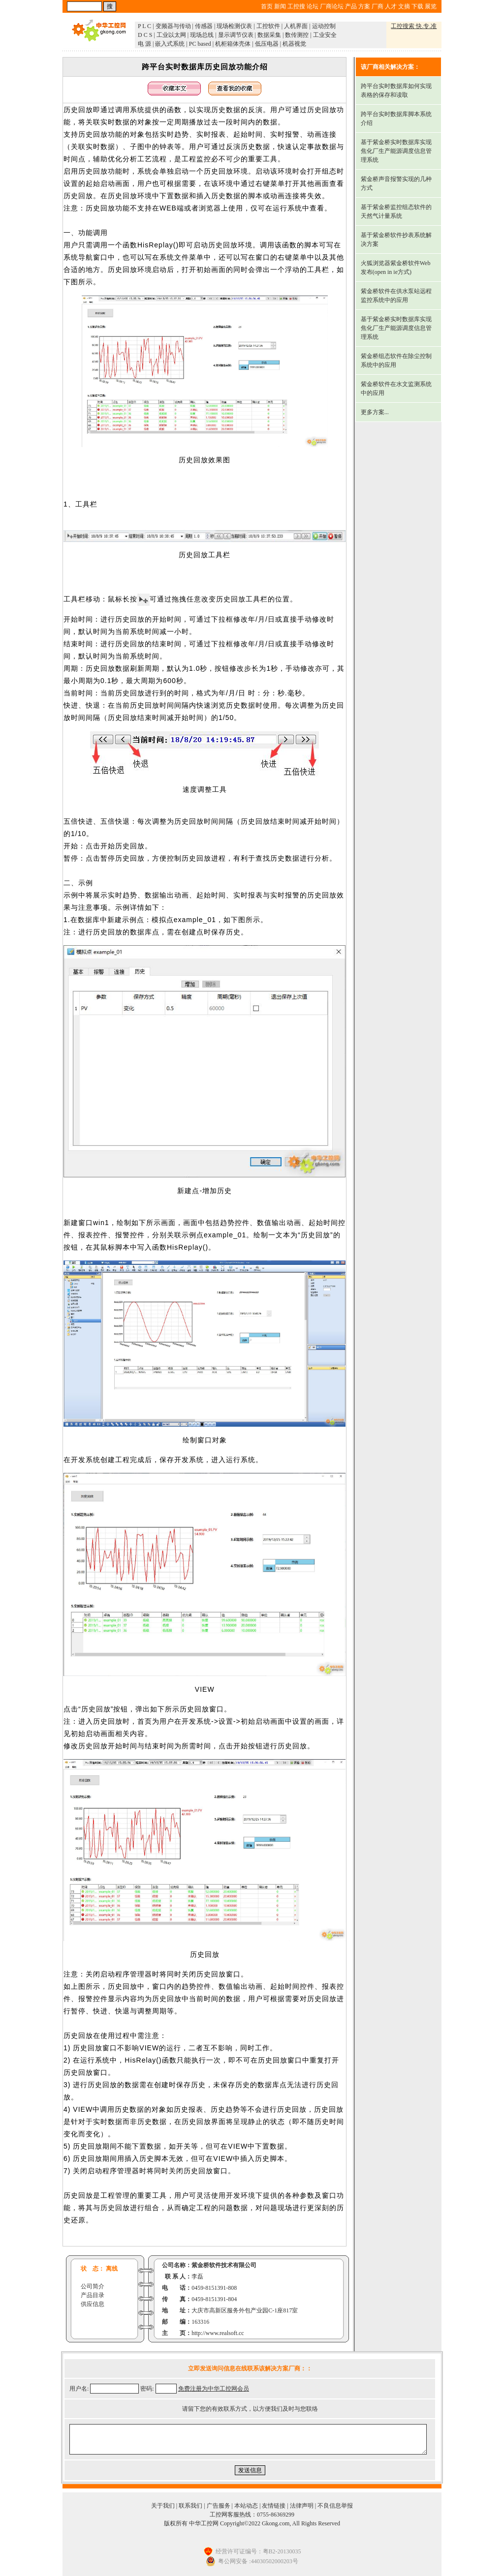 This screenshot has width=504, height=2576. Describe the element at coordinates (233, 43) in the screenshot. I see `机柜箱体壳体` at that location.